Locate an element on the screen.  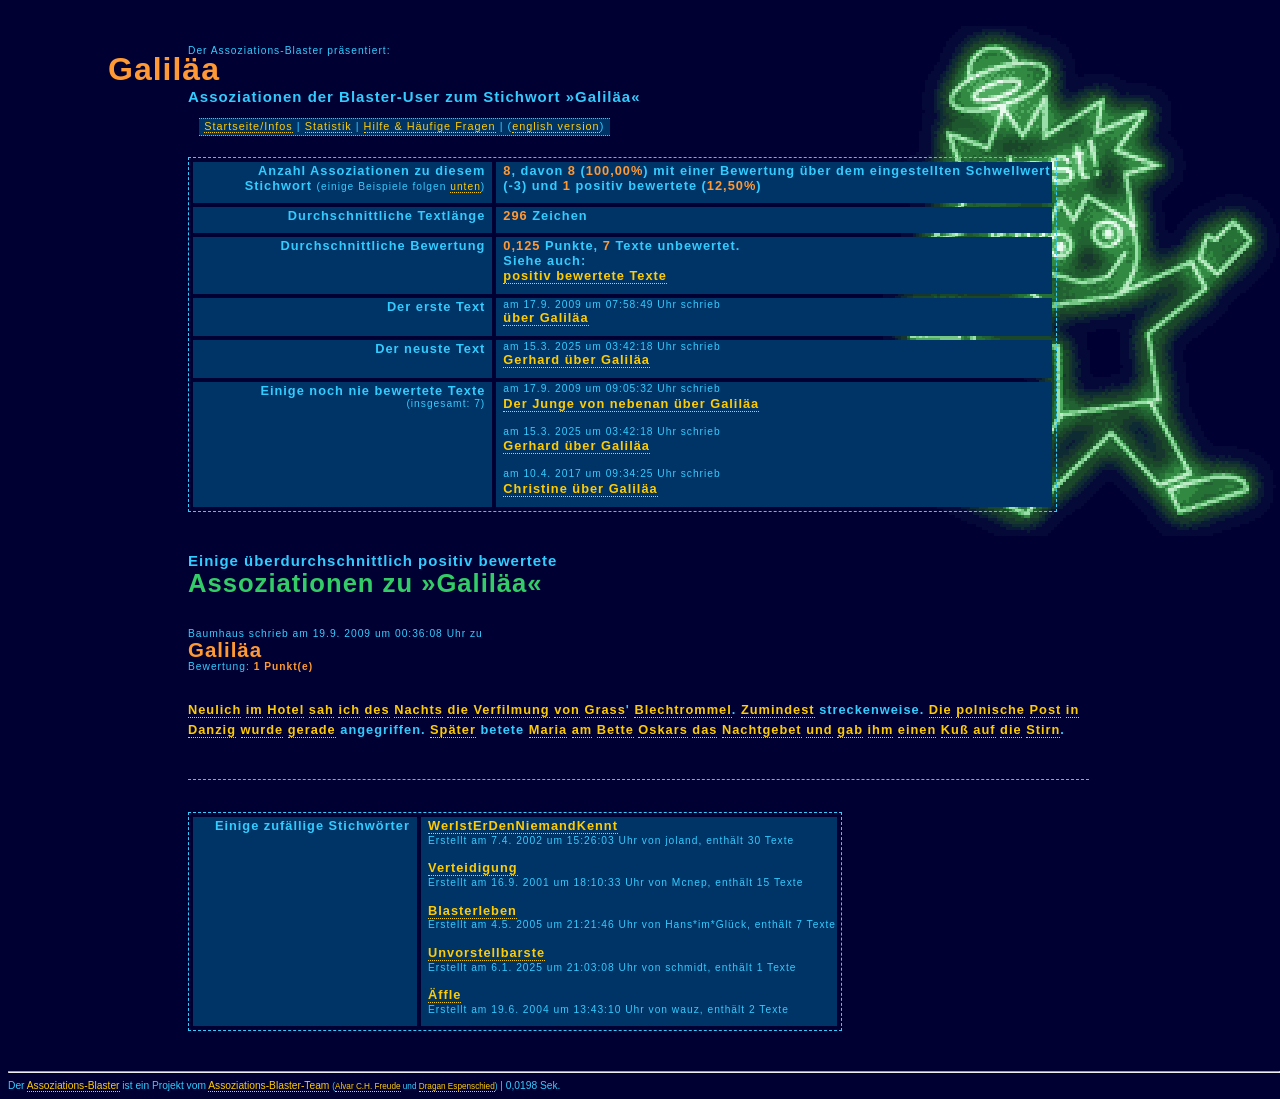
polnische is located at coordinates (990, 709).